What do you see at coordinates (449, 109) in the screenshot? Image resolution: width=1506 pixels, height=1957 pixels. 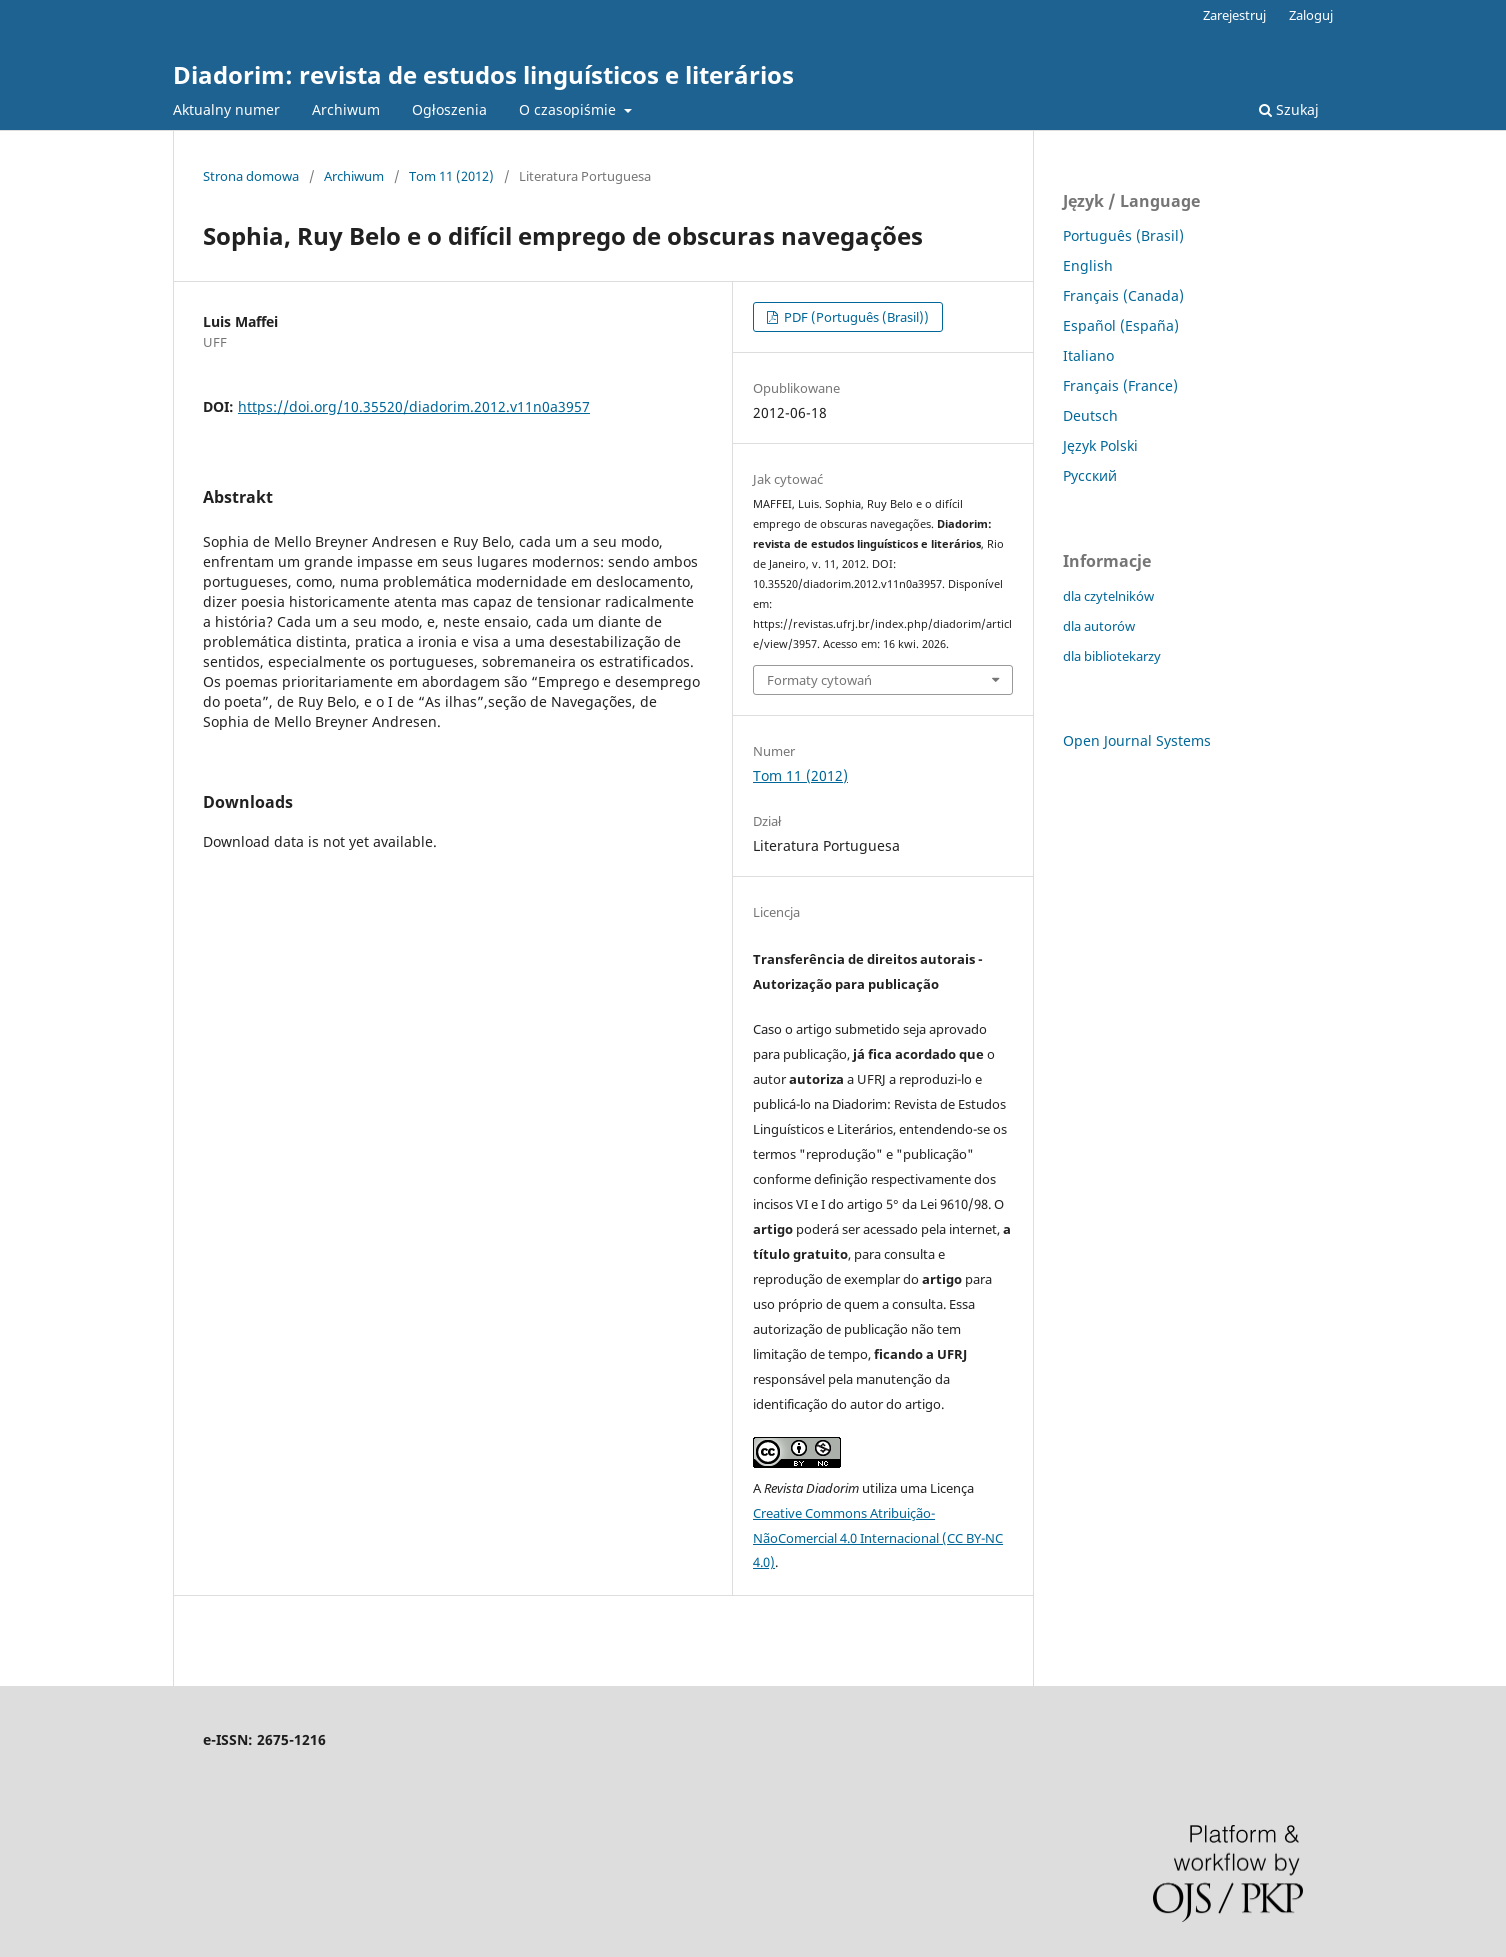 I see `Ogłoszenia` at bounding box center [449, 109].